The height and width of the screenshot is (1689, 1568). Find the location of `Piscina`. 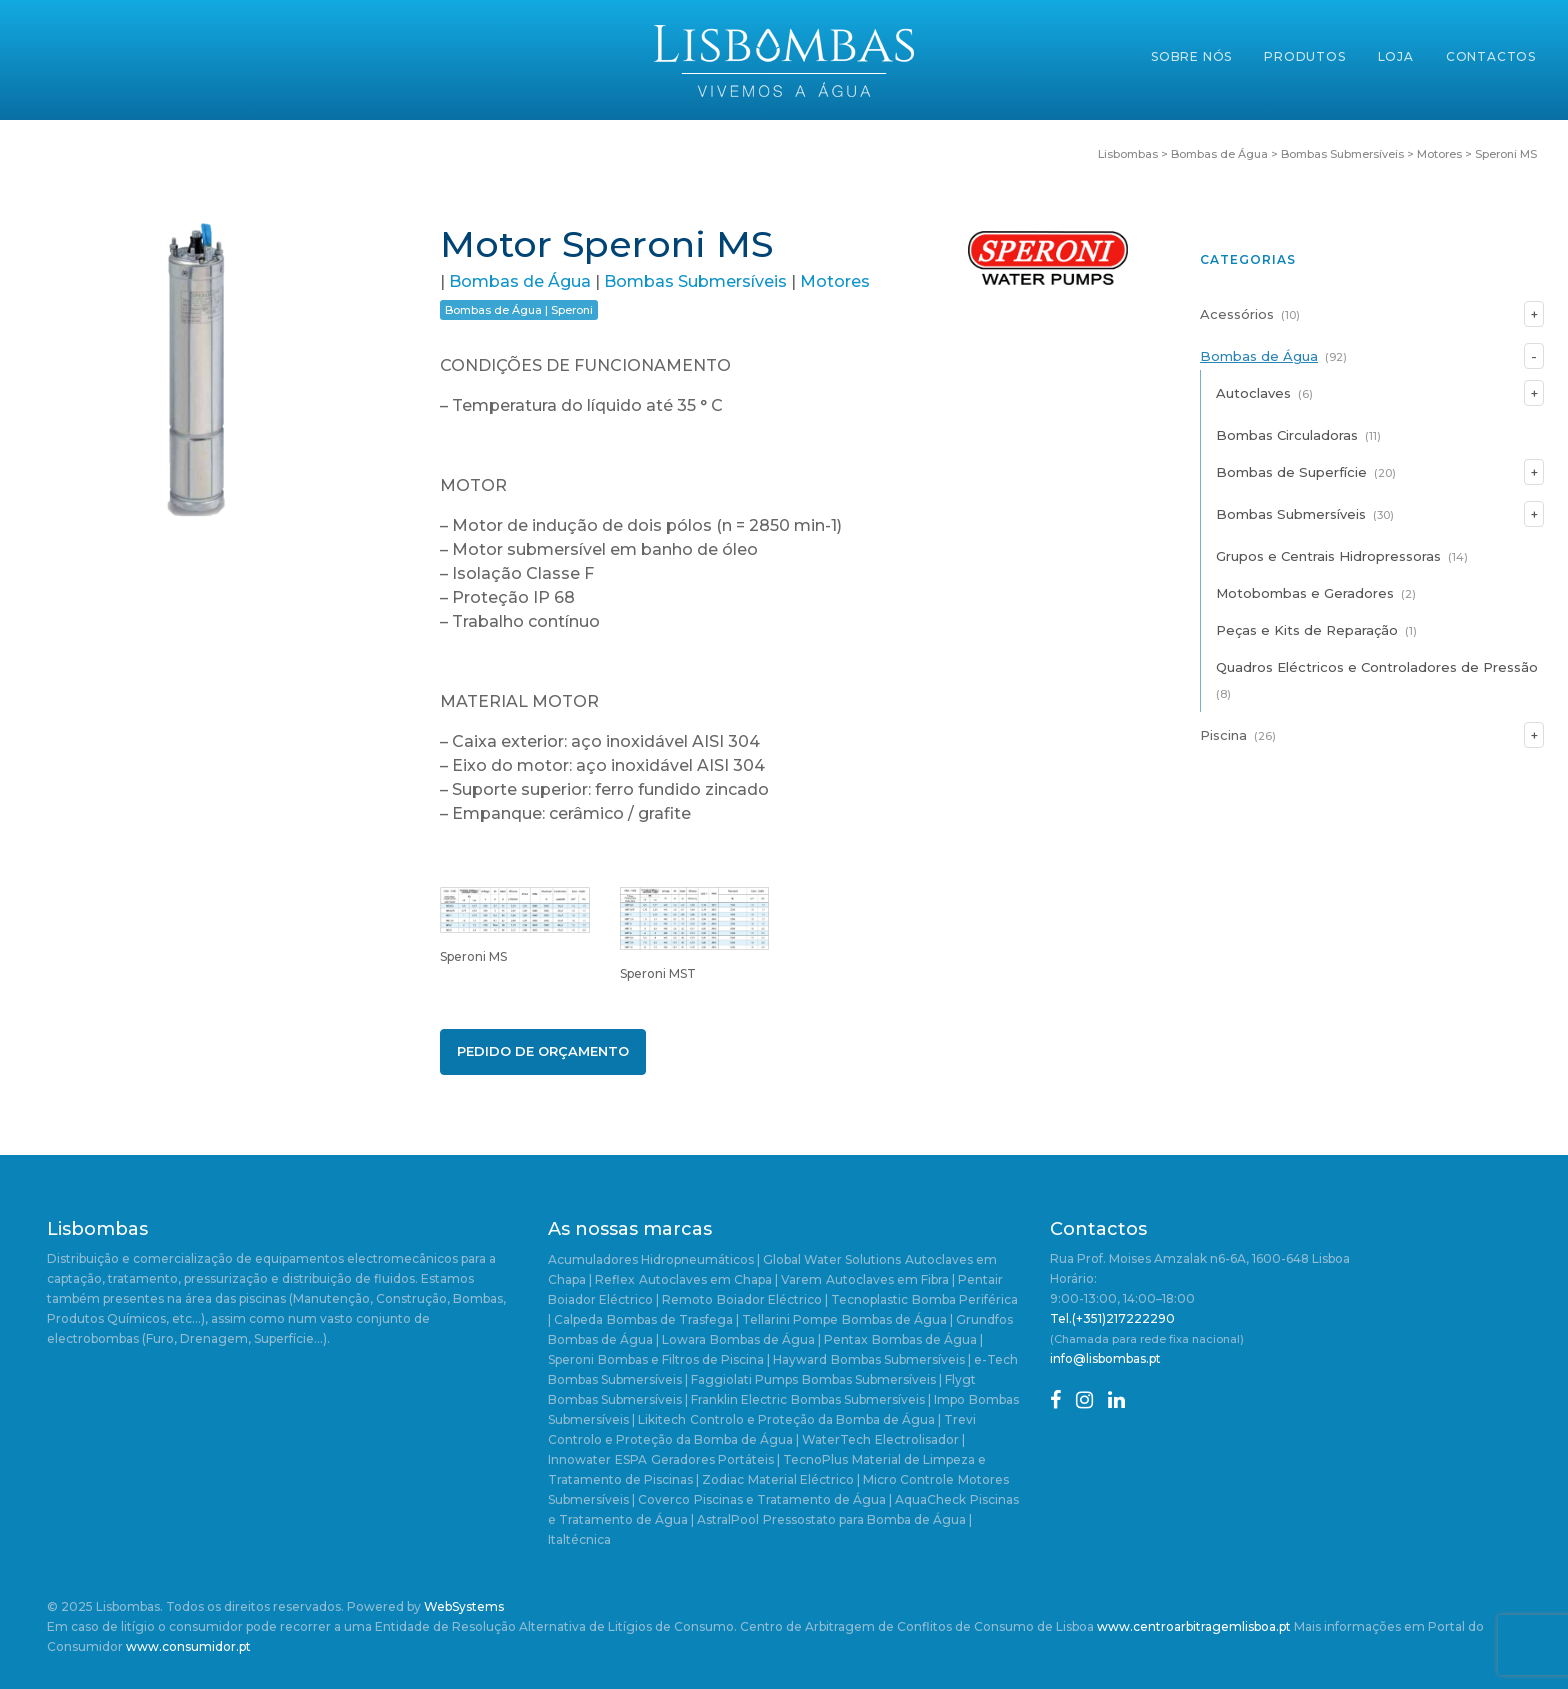

Piscina is located at coordinates (1223, 735).